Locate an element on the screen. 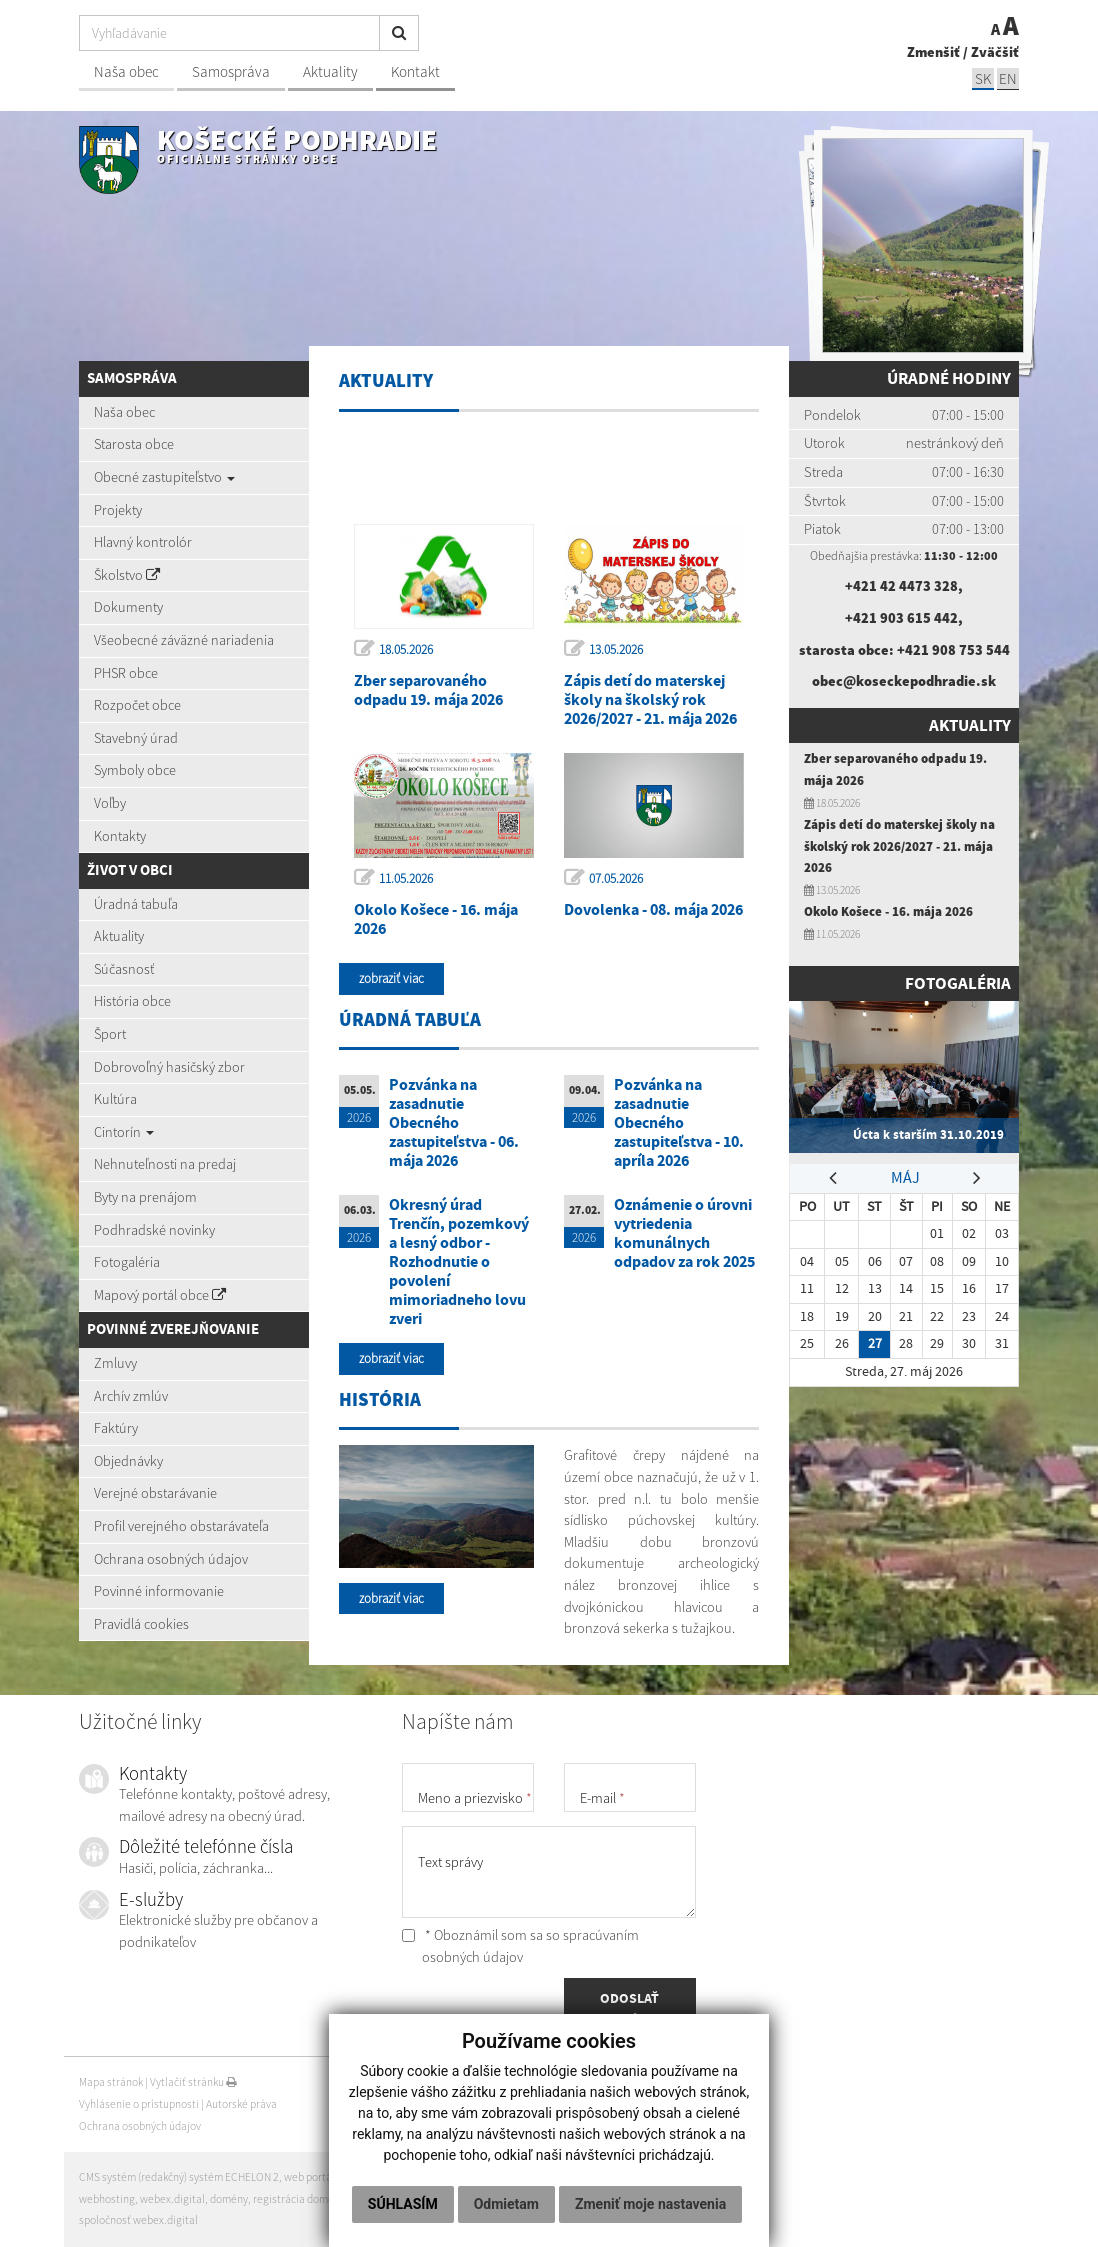 This screenshot has height=2247, width=1098. Stavebný úrad is located at coordinates (136, 738).